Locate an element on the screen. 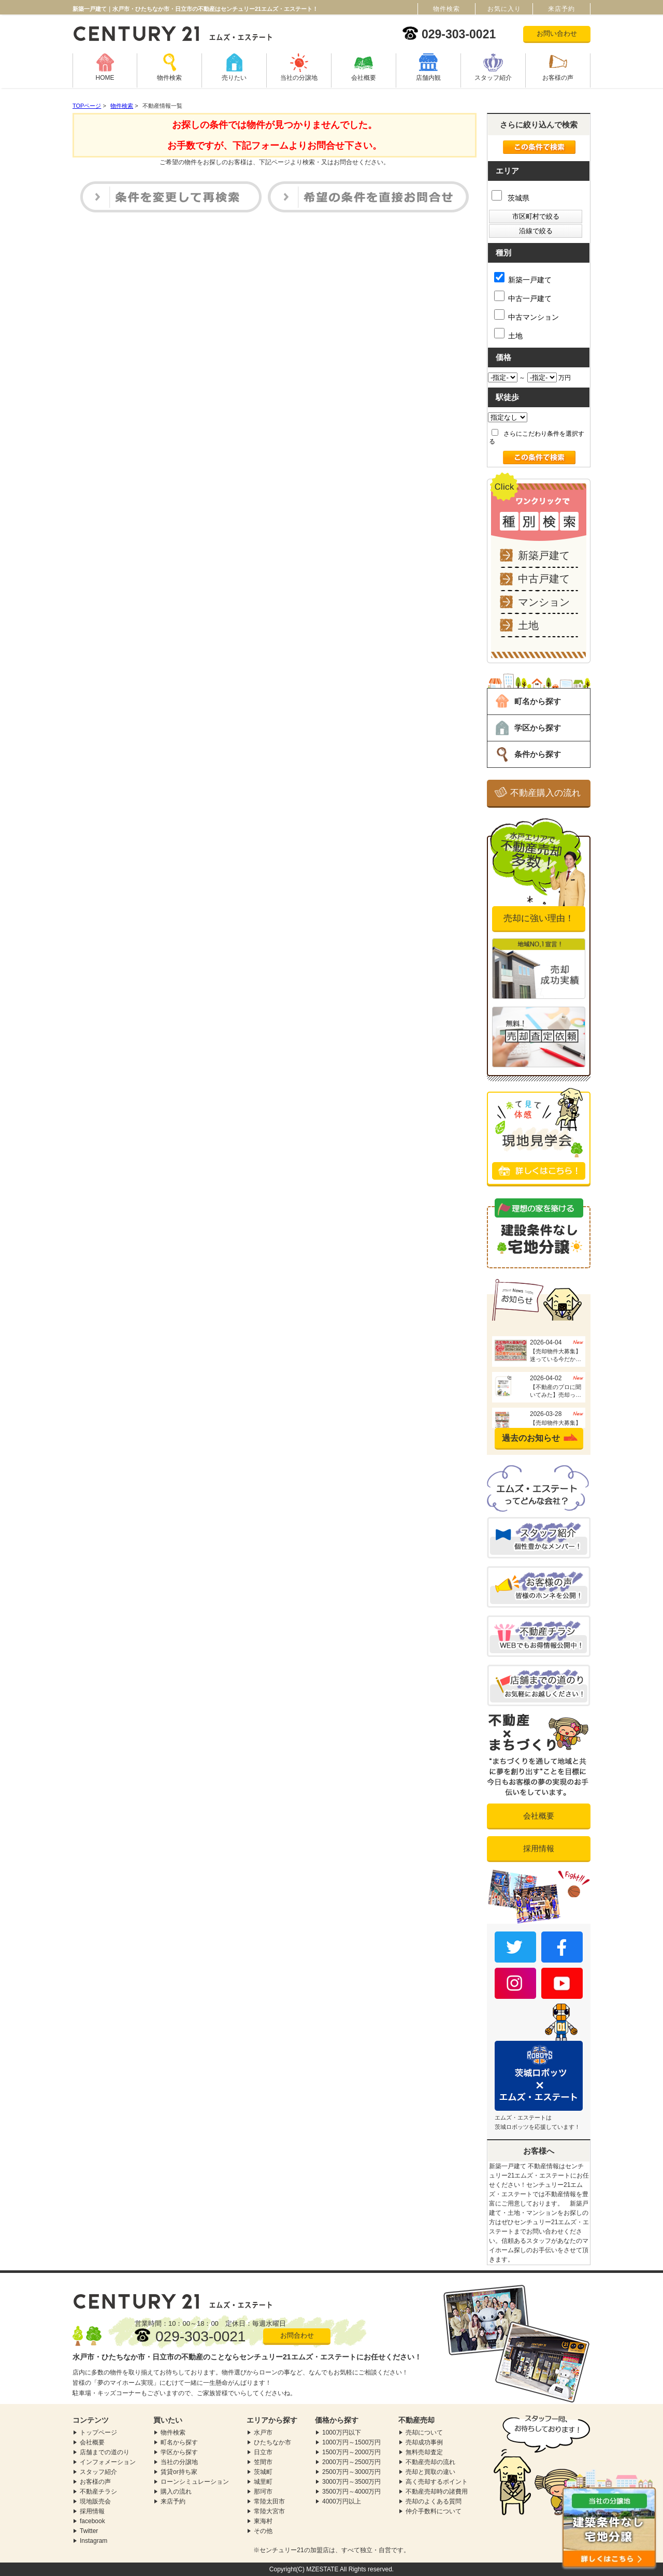 This screenshot has height=2576, width=663. 売却について is located at coordinates (424, 2432).